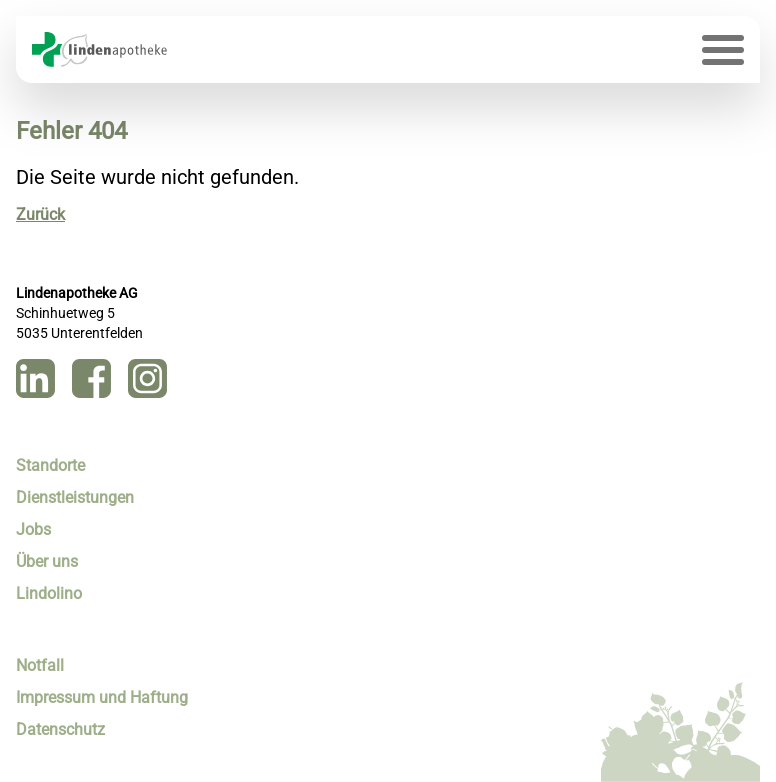 The height and width of the screenshot is (782, 776). I want to click on Lindolino, so click(49, 593).